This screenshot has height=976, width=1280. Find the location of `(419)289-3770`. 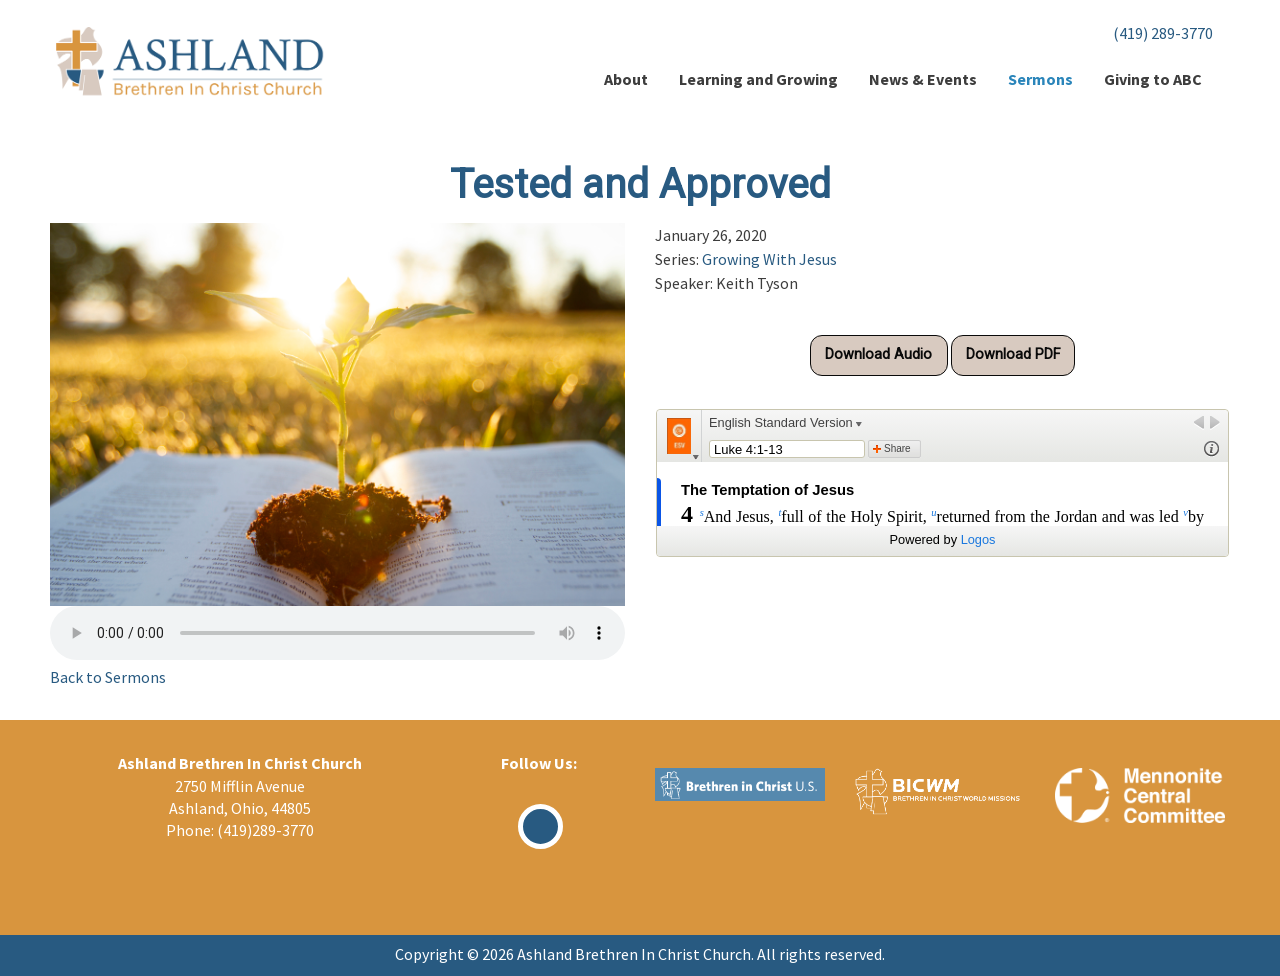

(419)289-3770 is located at coordinates (265, 830).